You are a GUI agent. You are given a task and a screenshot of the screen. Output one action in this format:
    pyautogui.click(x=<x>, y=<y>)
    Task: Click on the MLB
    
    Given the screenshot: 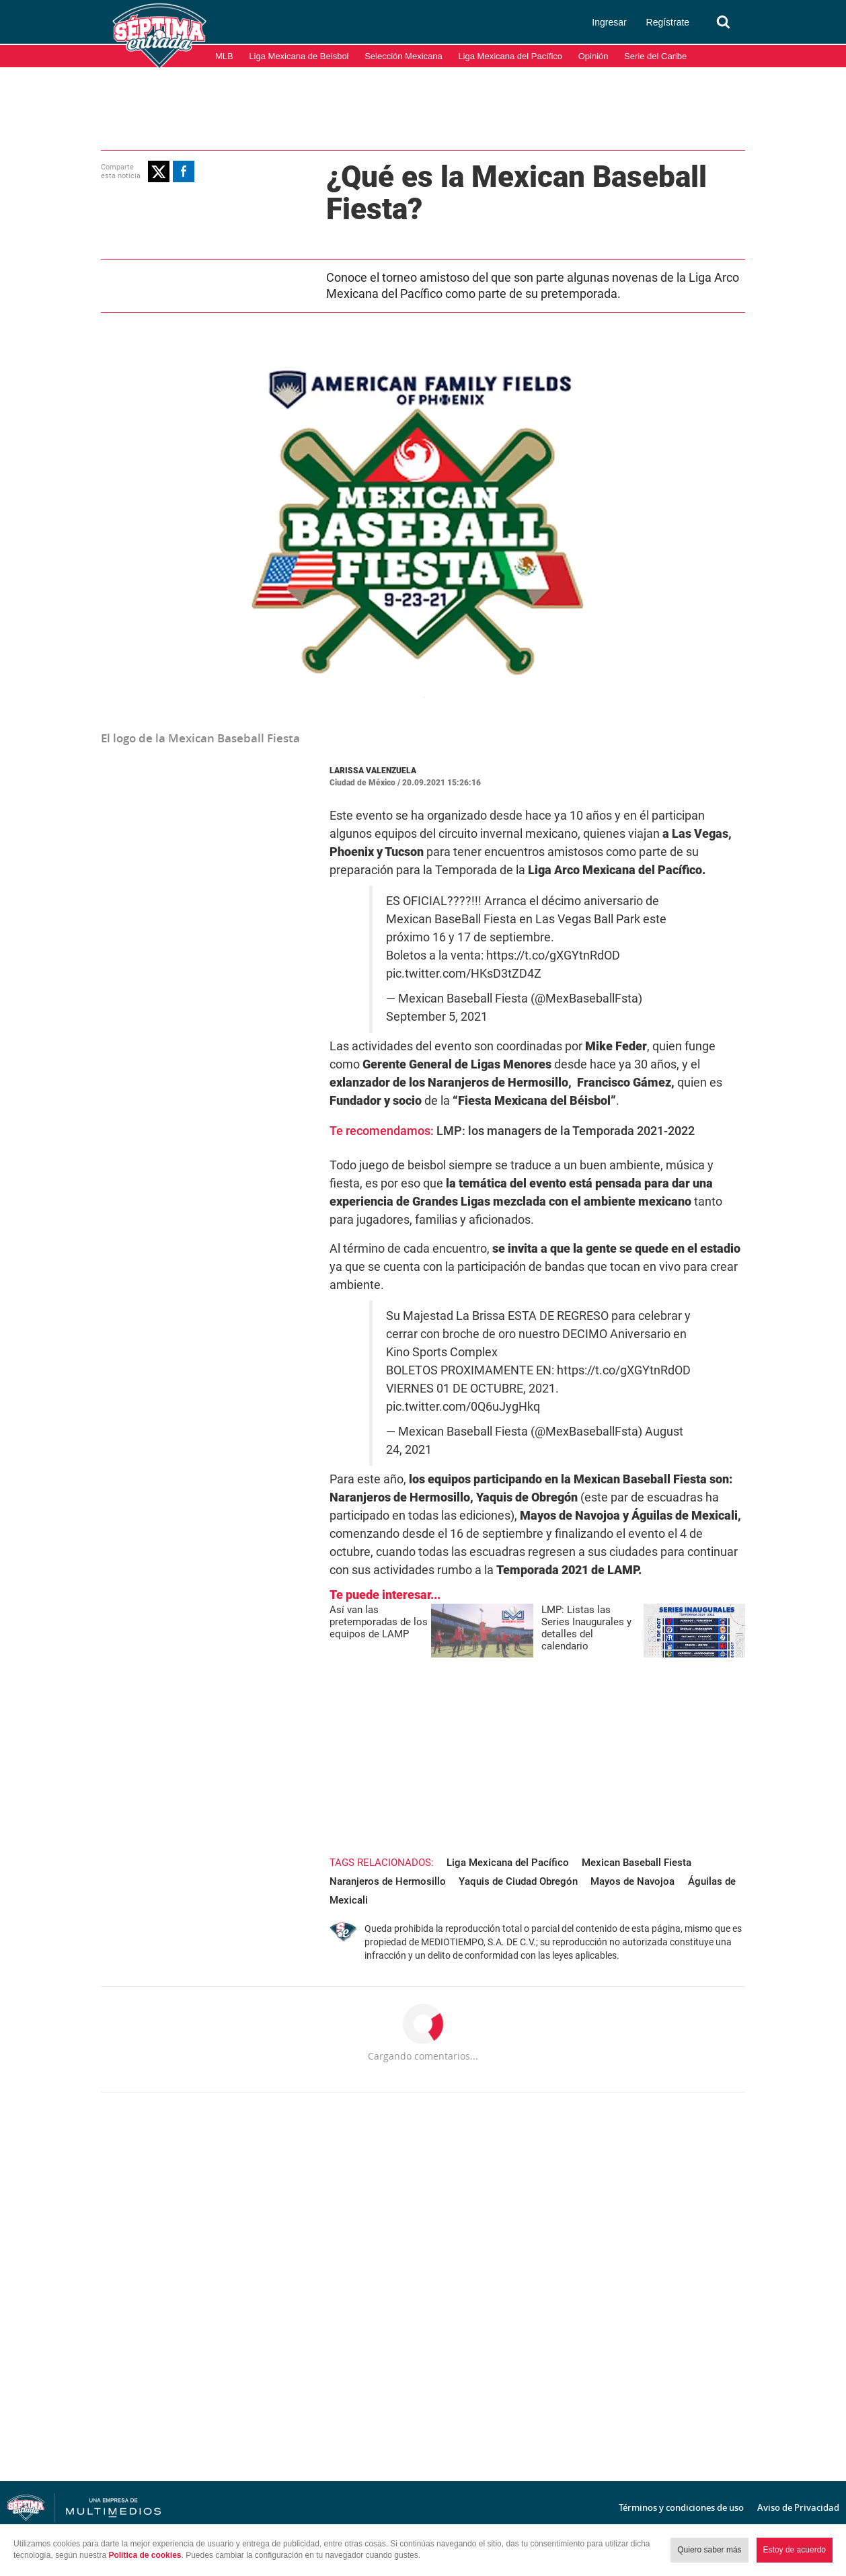 What is the action you would take?
    pyautogui.click(x=224, y=56)
    